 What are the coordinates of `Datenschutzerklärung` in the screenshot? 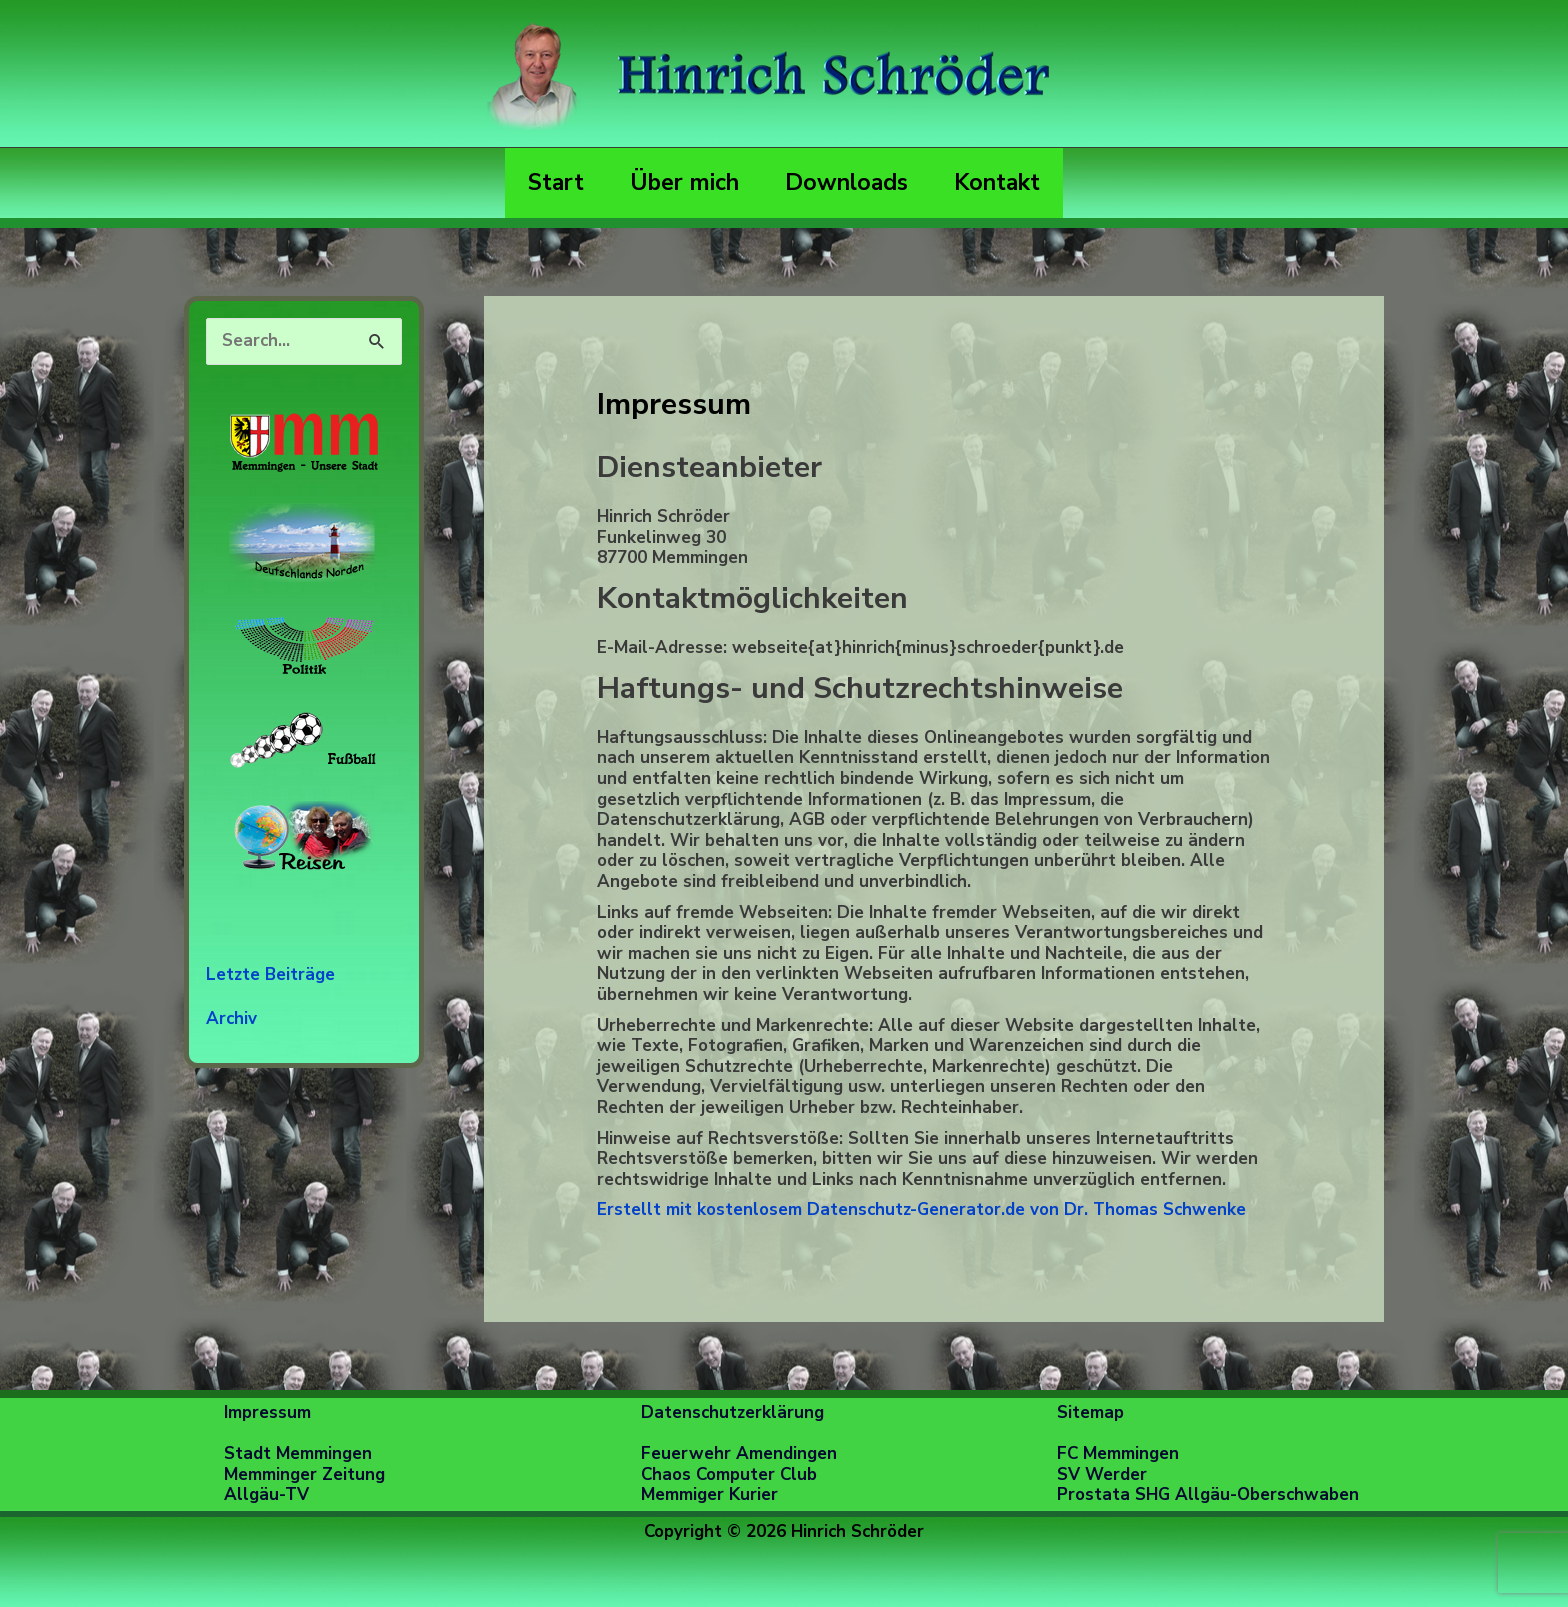 It's located at (732, 1412).